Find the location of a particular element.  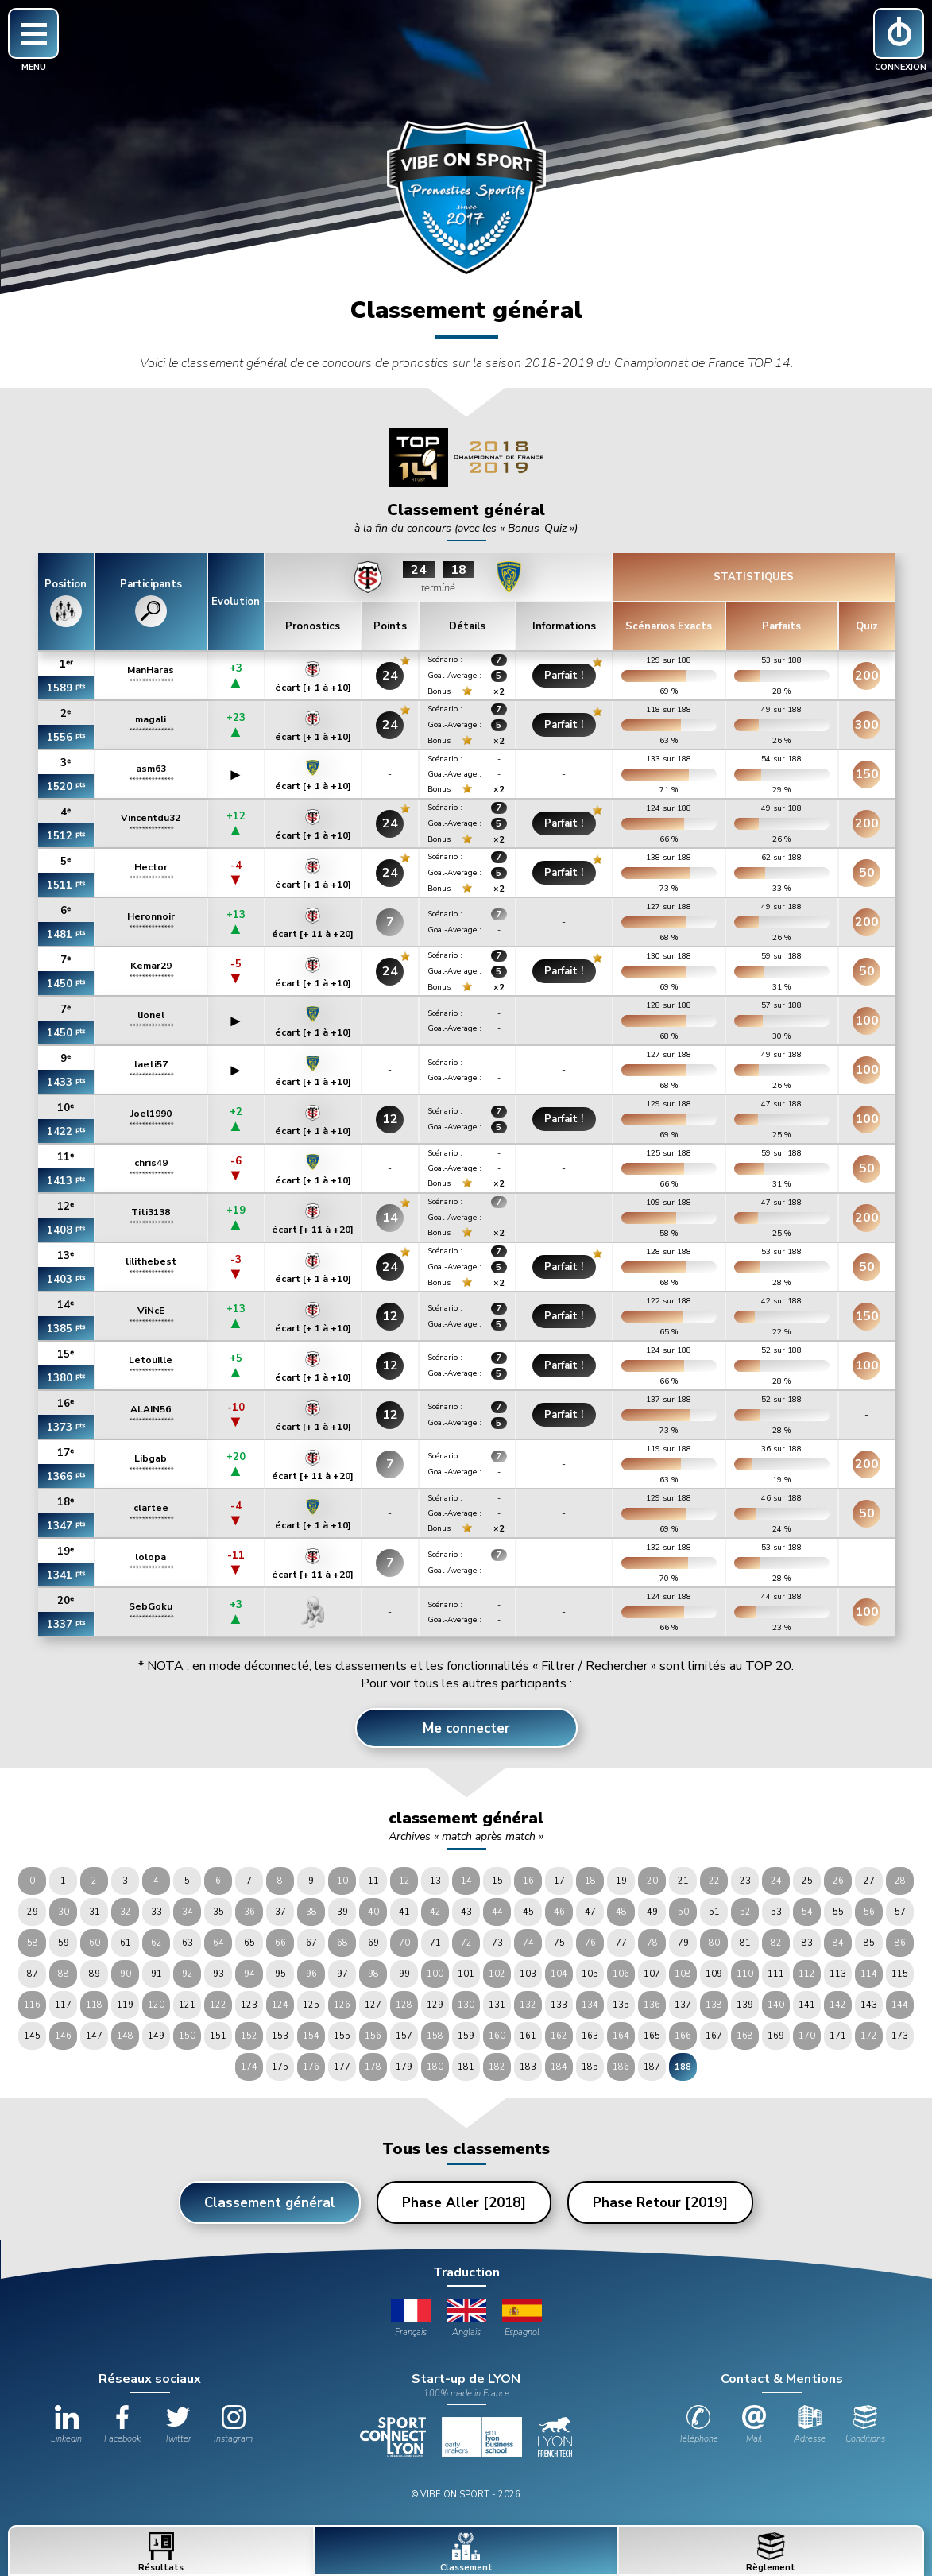

93 is located at coordinates (218, 1974).